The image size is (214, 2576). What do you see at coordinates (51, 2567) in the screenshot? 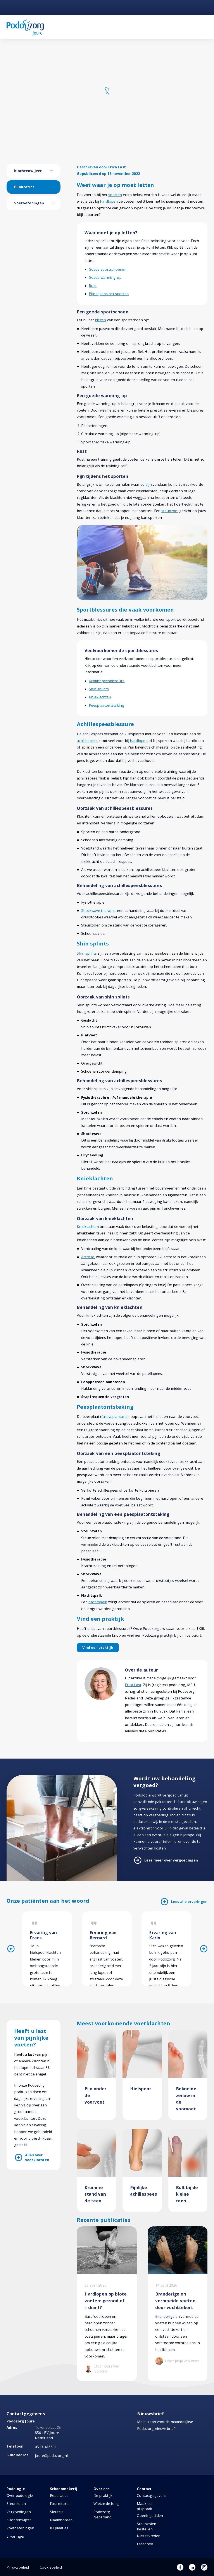
I see `Cookiebeleid` at bounding box center [51, 2567].